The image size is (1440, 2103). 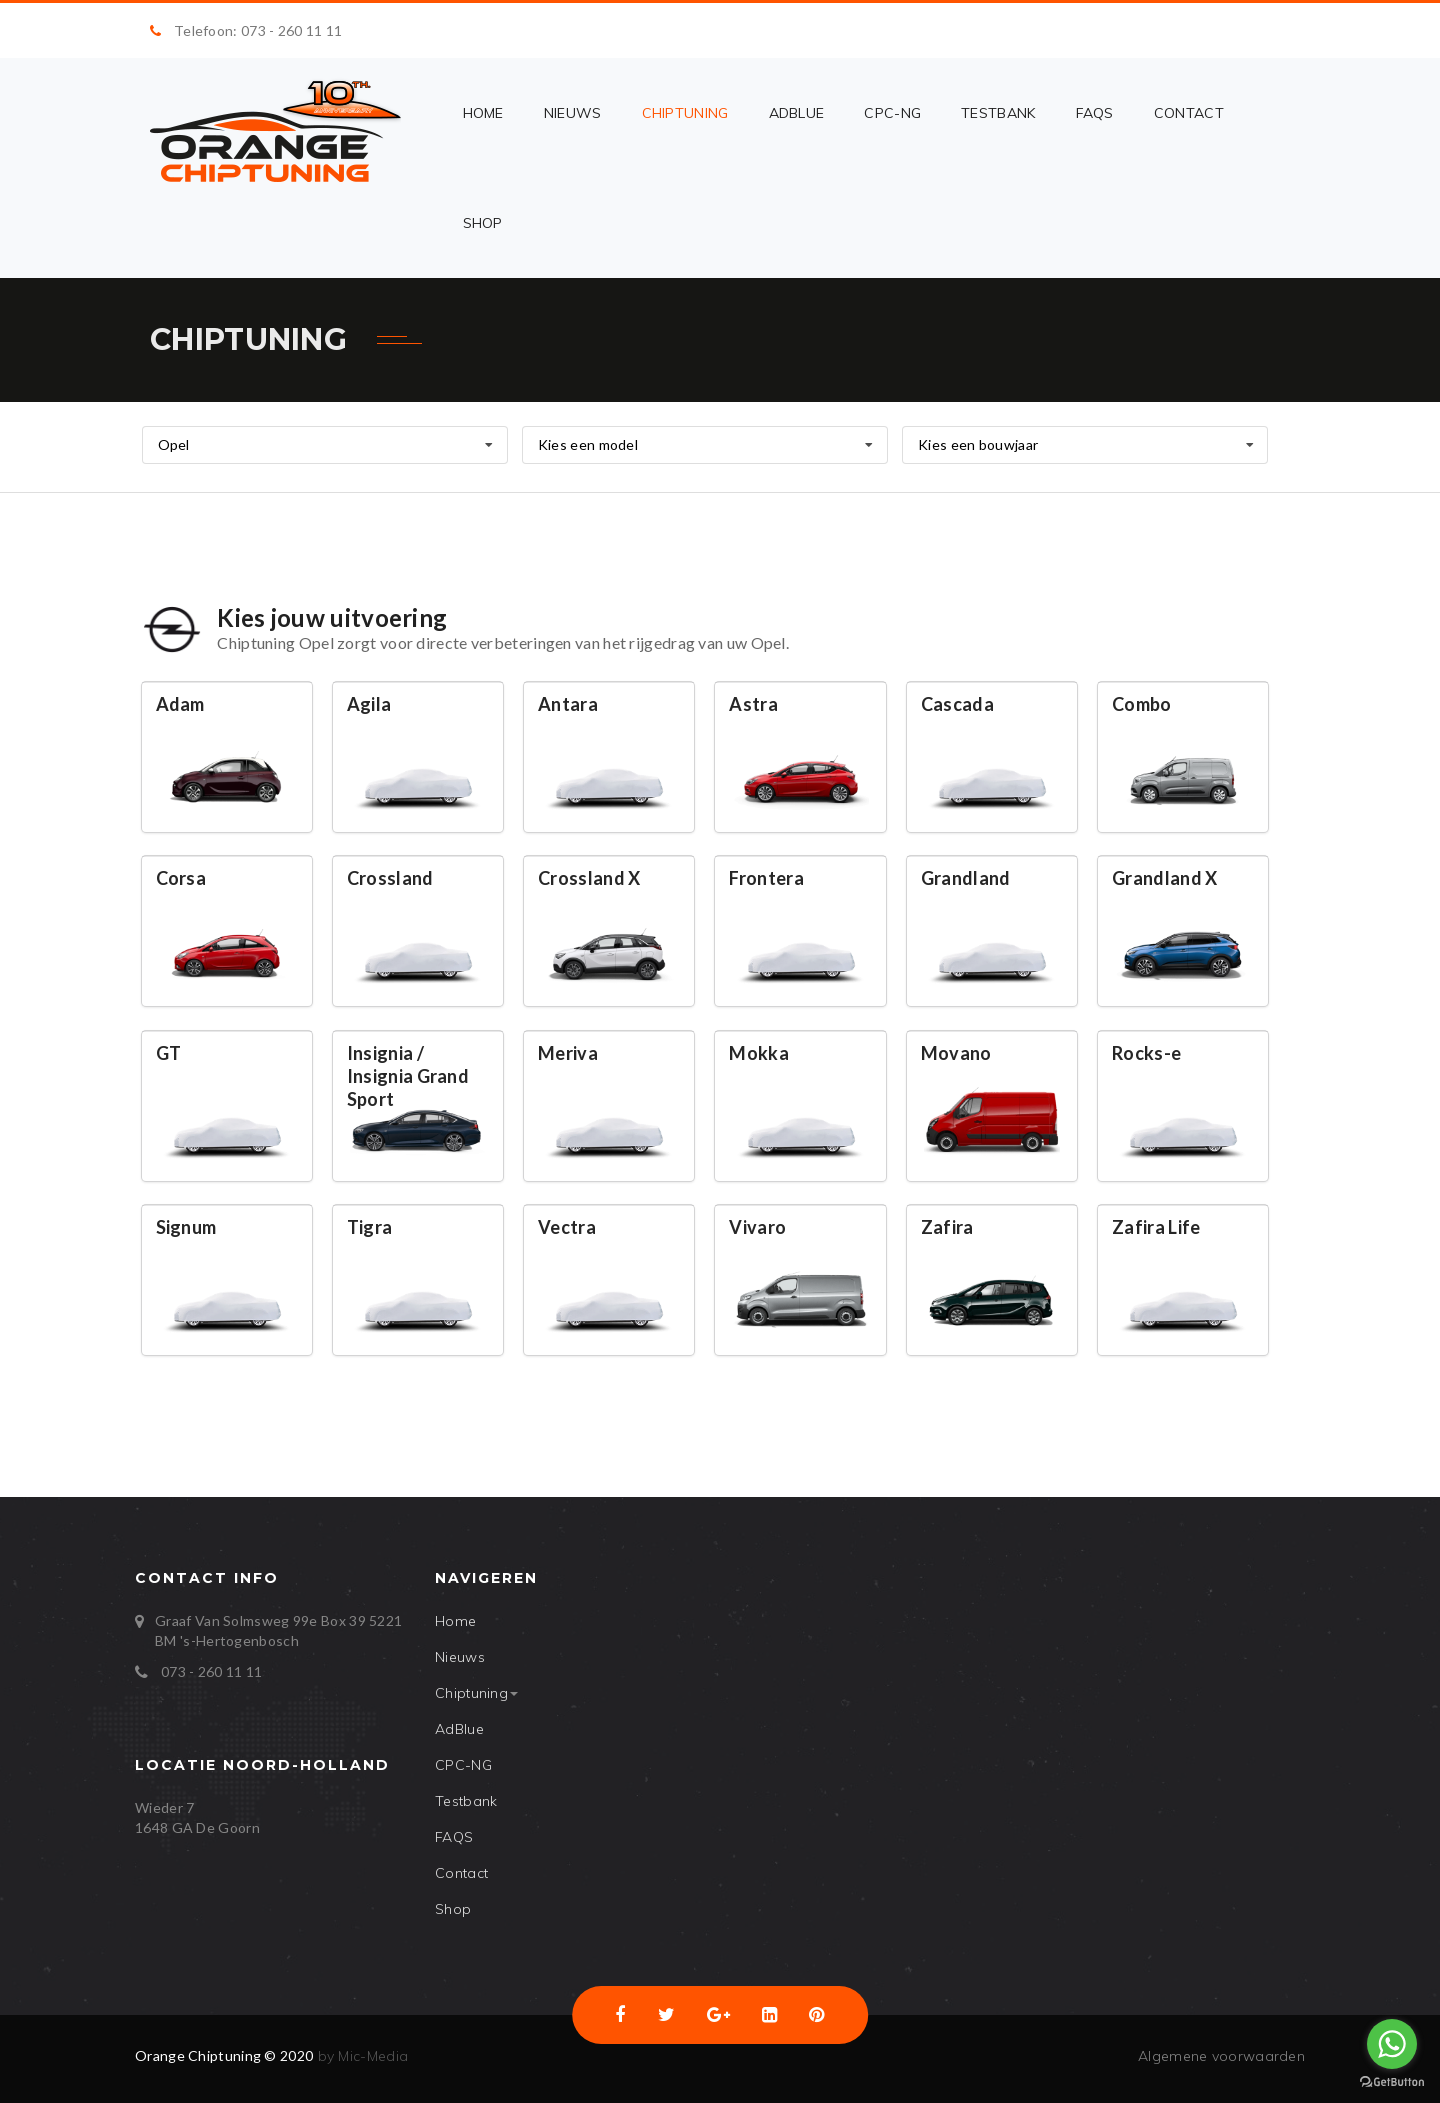 I want to click on Zafira, so click(x=947, y=1227).